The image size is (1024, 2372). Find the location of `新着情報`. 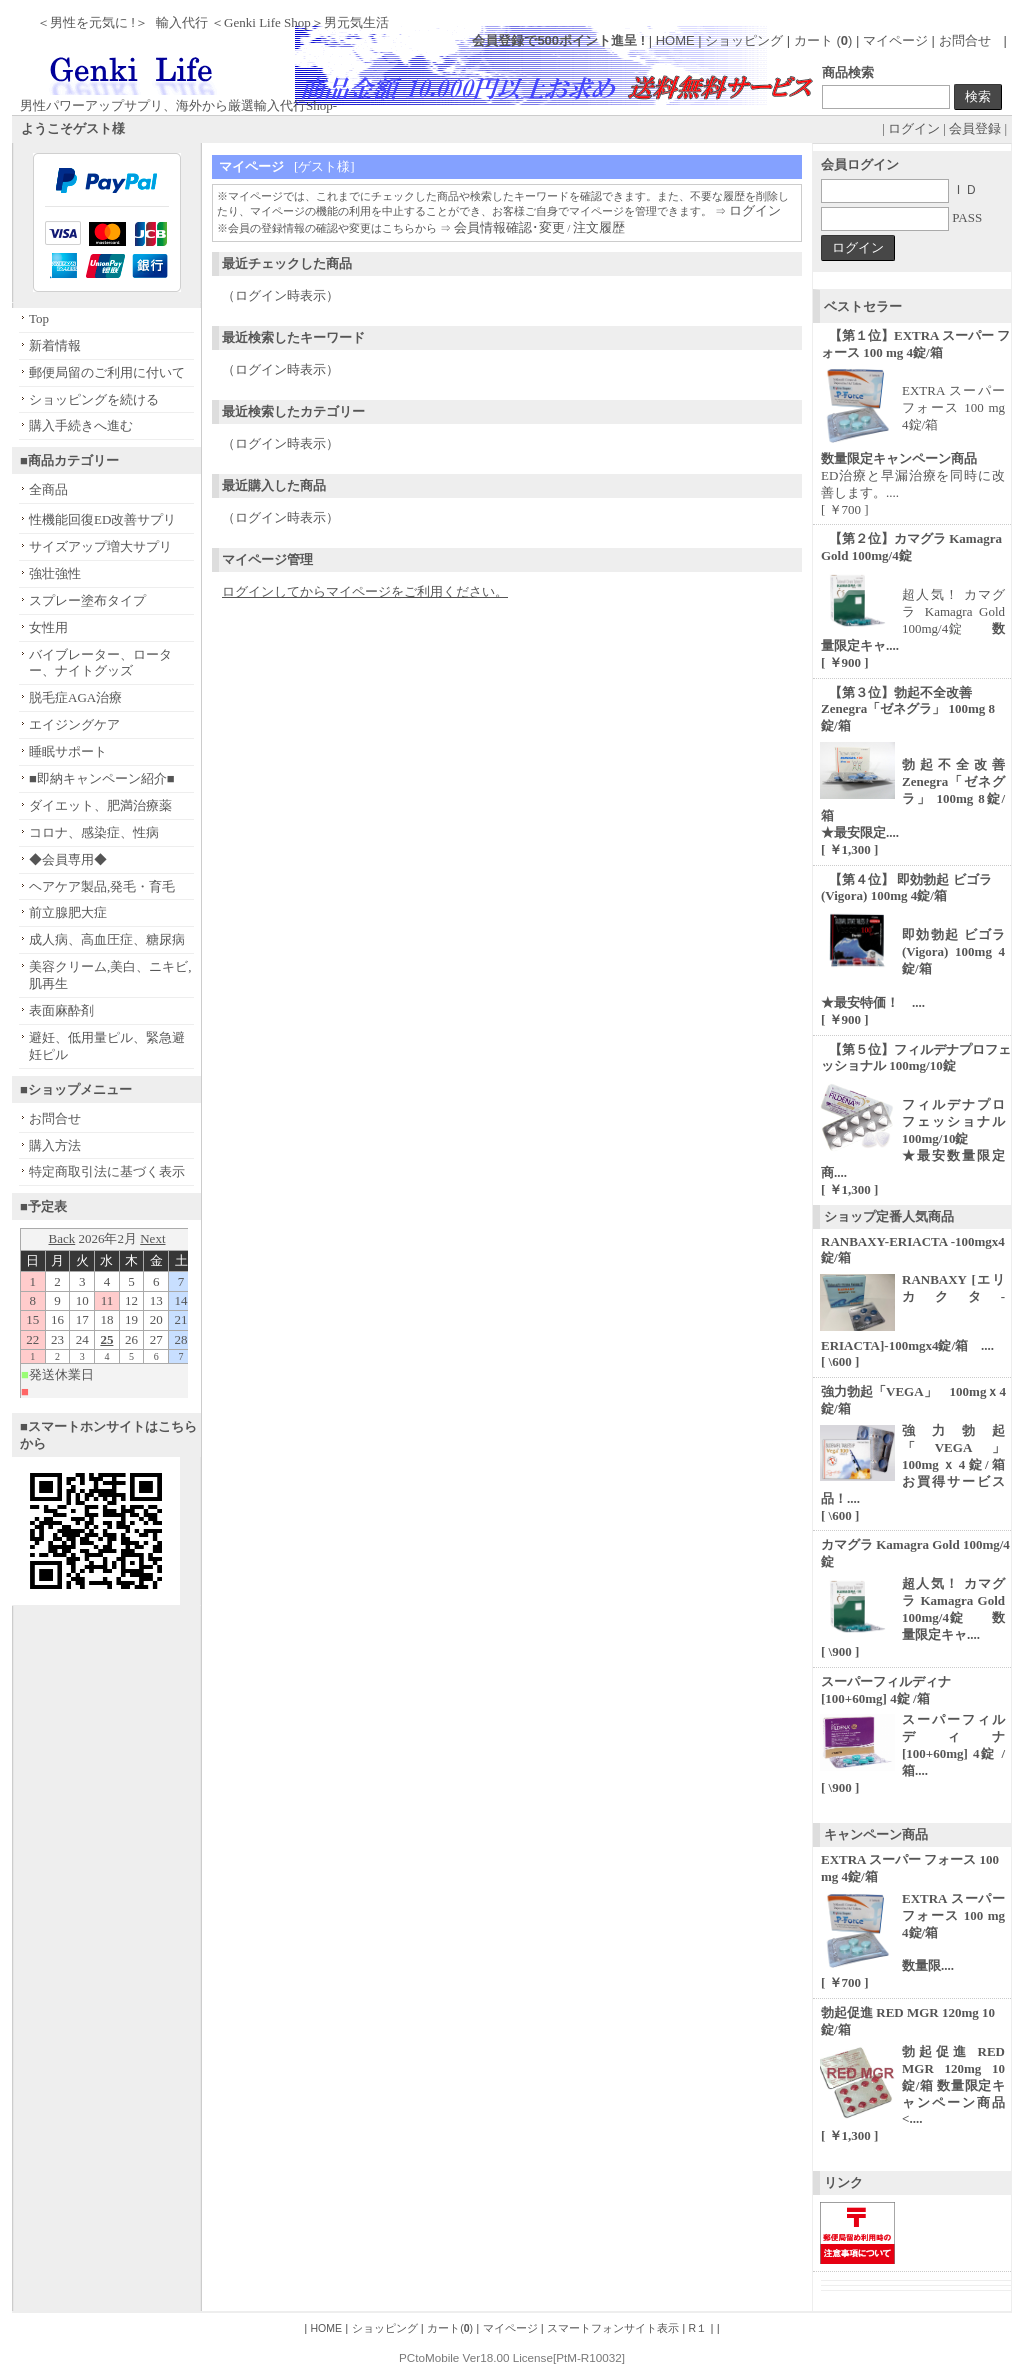

新着情報 is located at coordinates (55, 345).